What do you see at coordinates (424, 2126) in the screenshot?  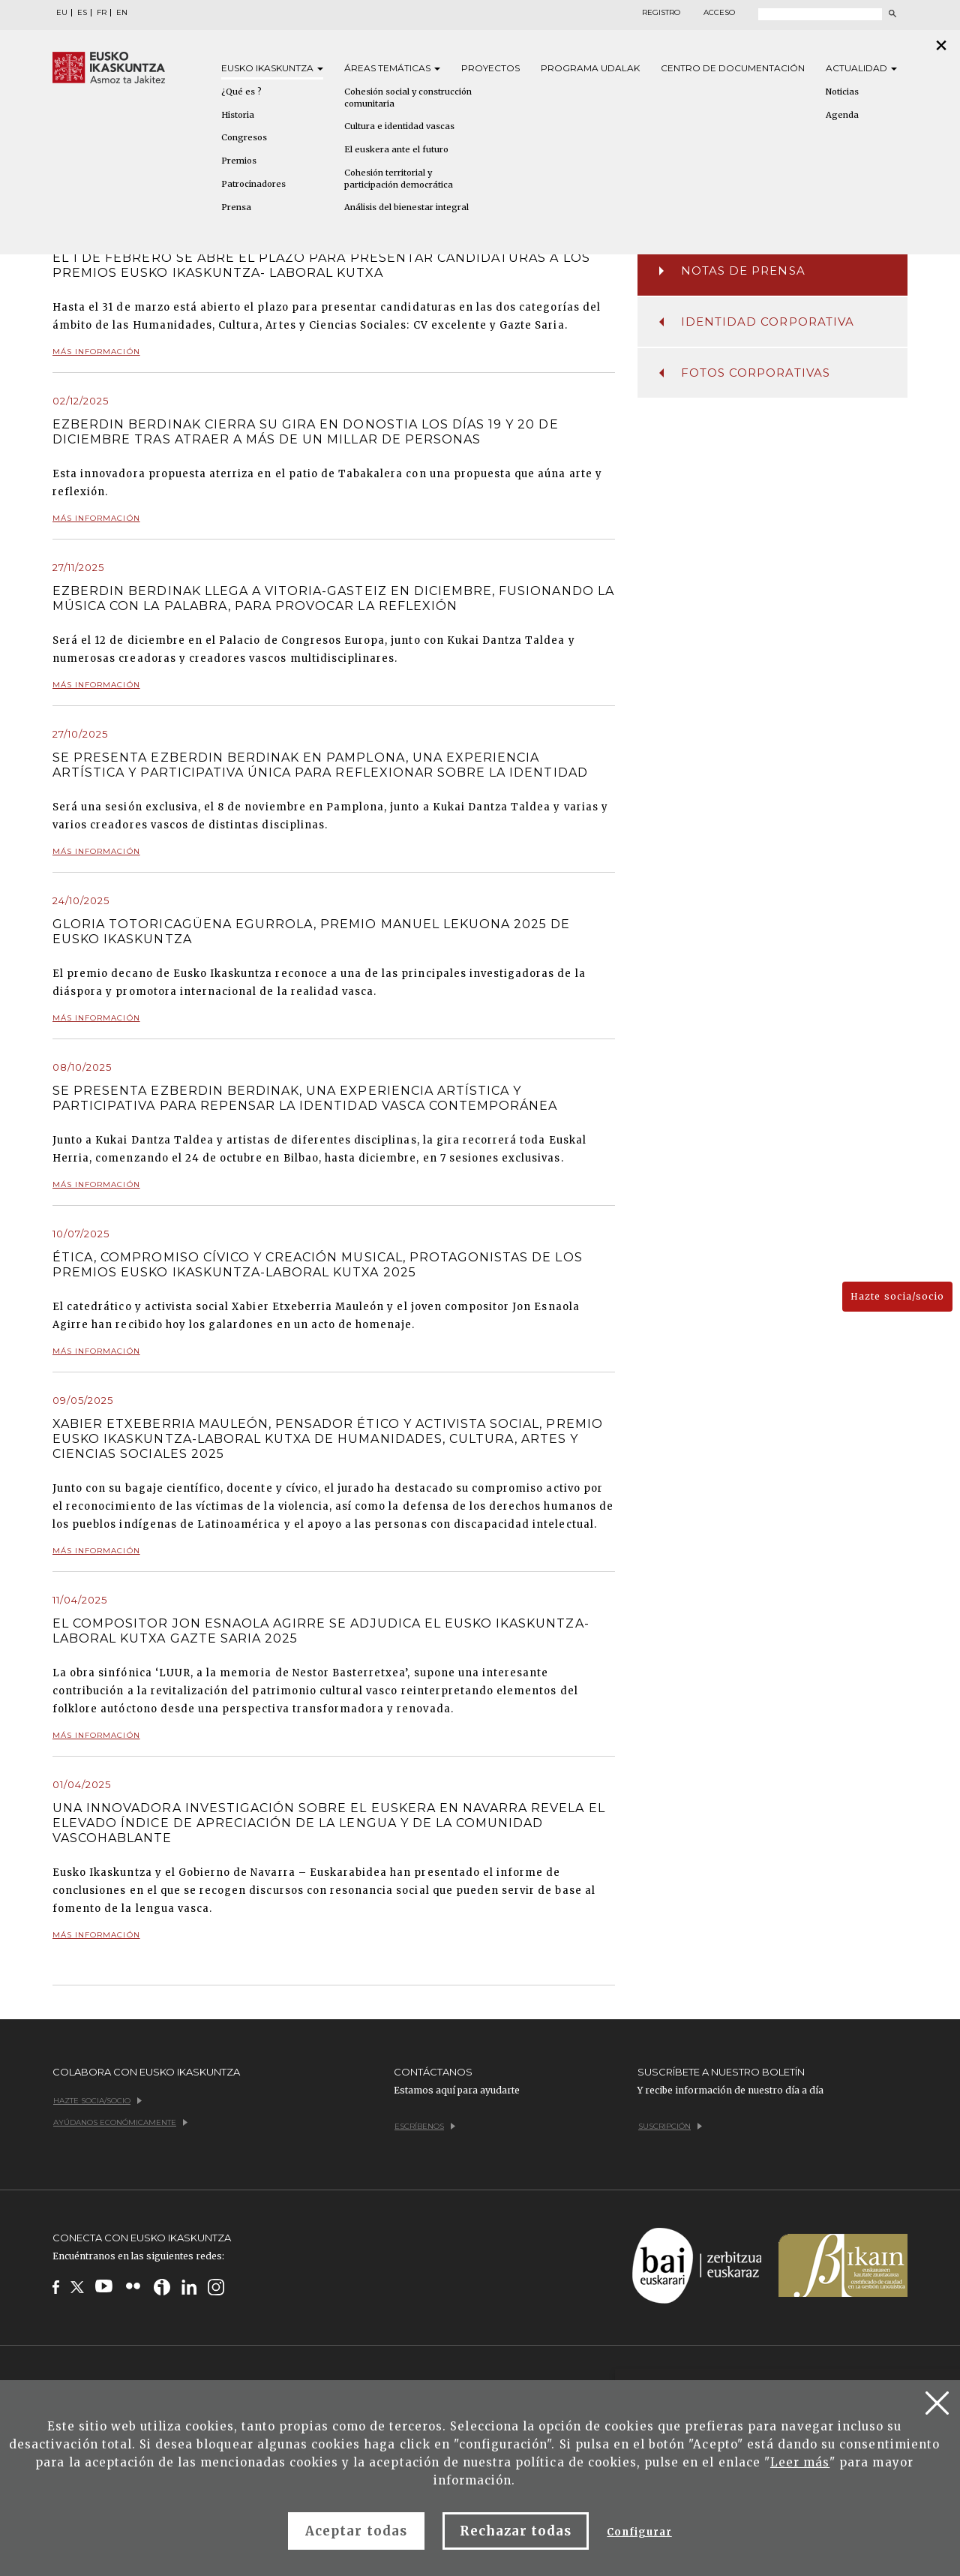 I see `Escríbenos` at bounding box center [424, 2126].